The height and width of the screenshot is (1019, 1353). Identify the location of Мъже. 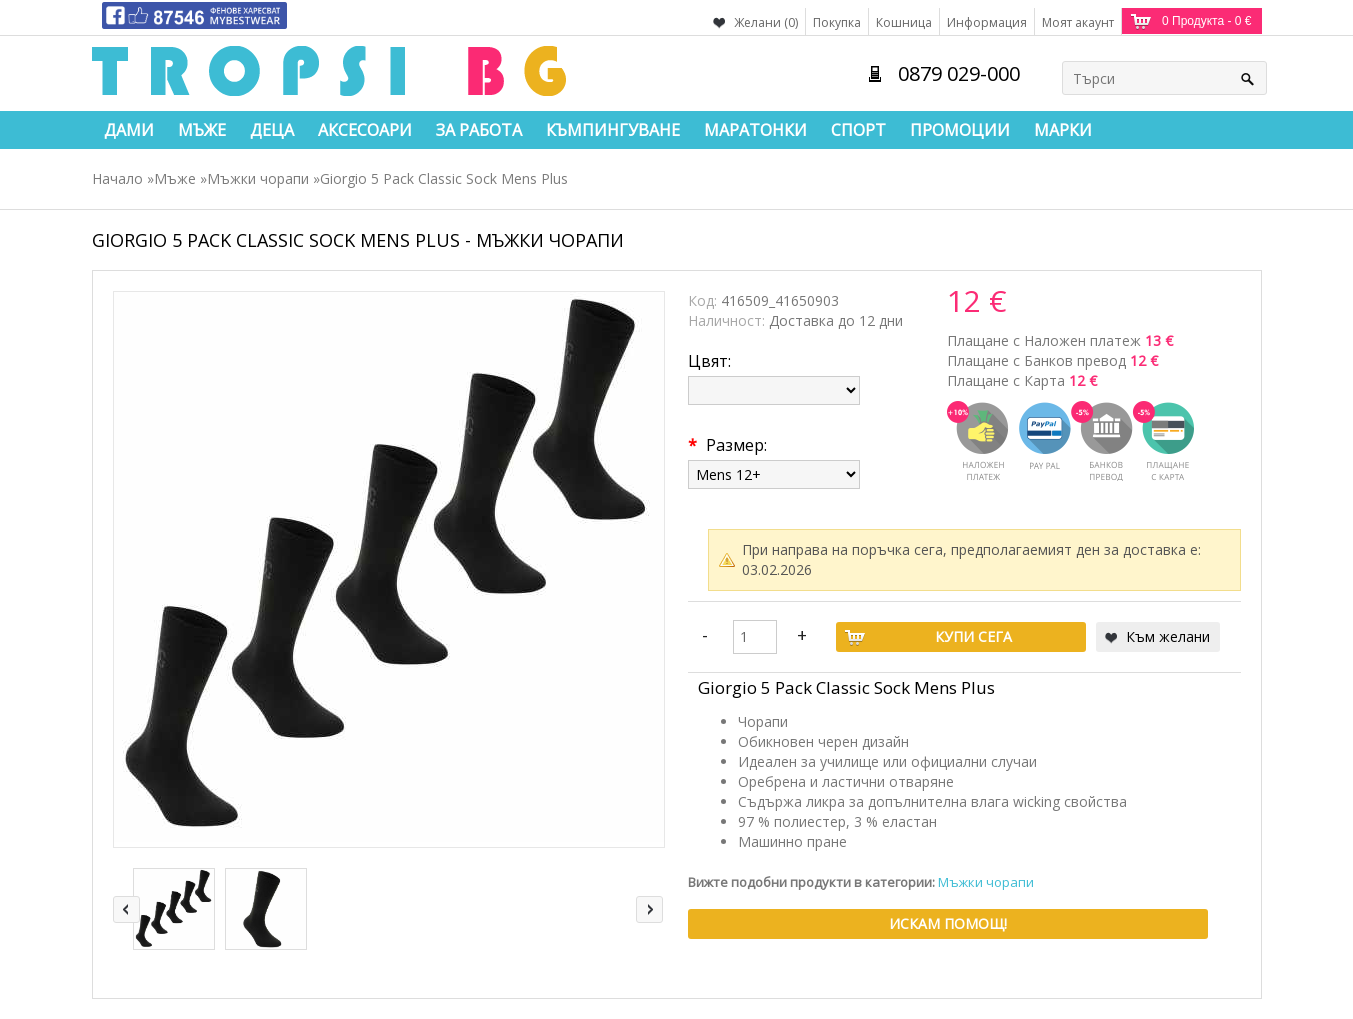
(202, 130).